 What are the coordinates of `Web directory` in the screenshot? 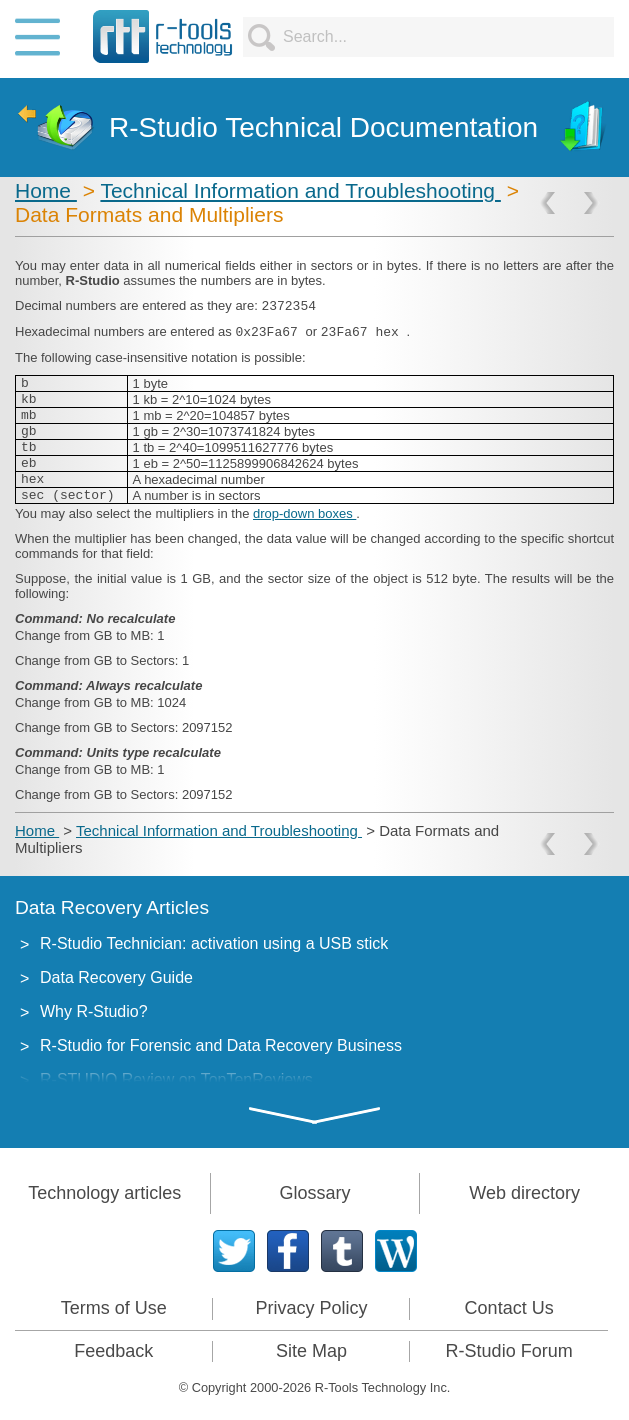 It's located at (524, 1193).